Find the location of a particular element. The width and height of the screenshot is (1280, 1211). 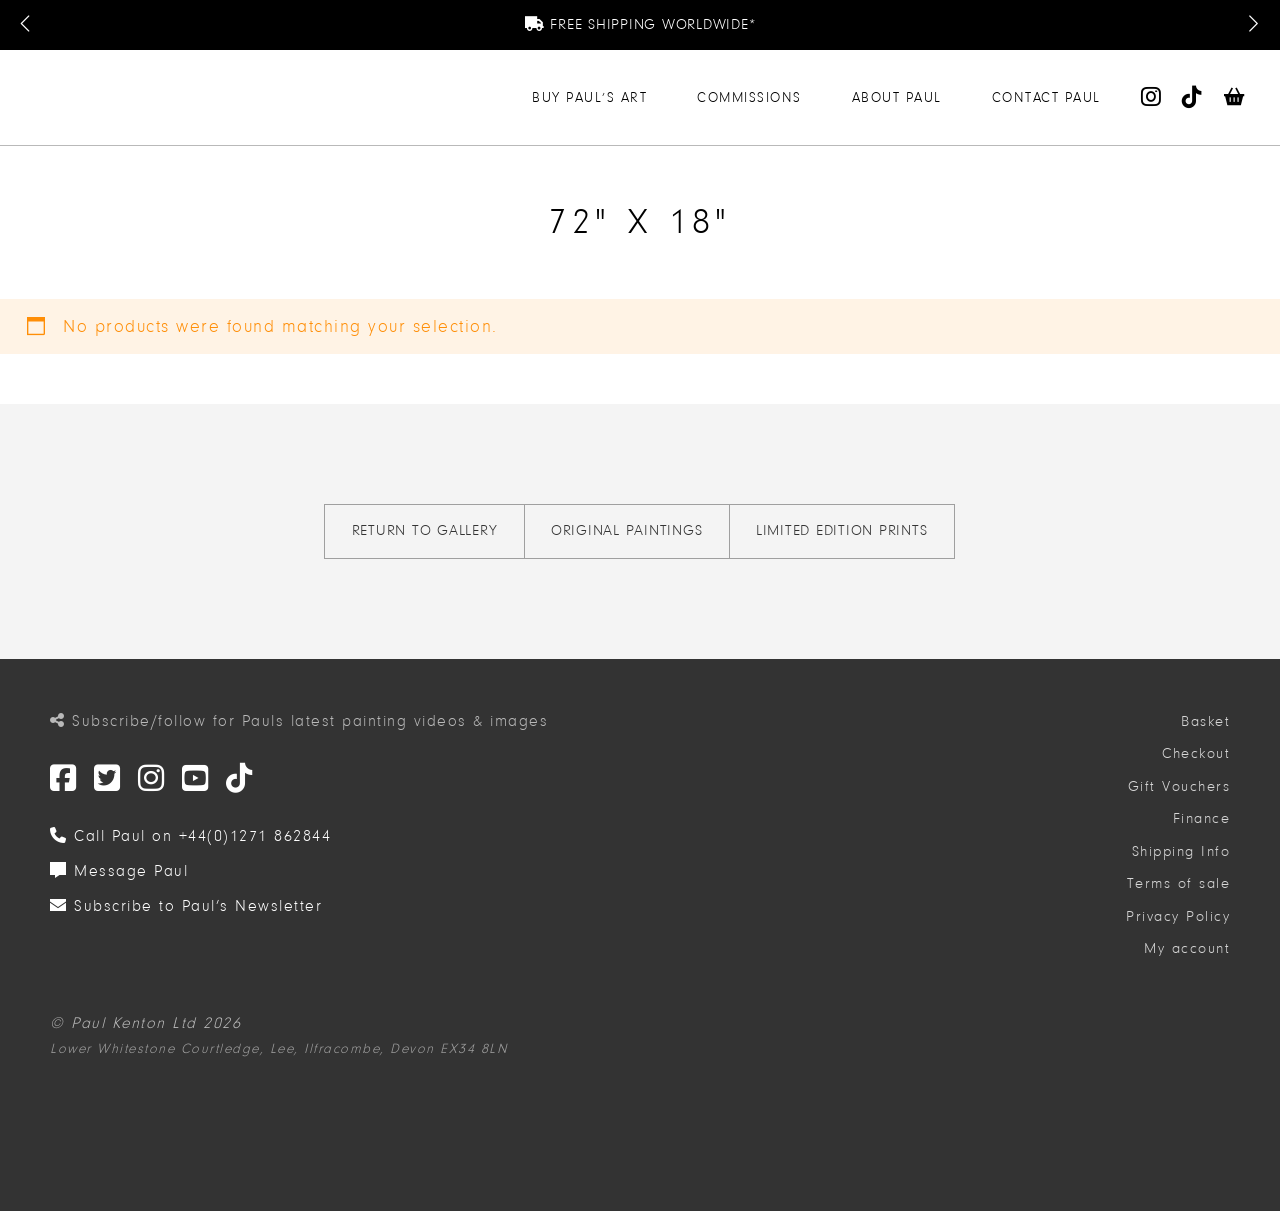

Call Paul on +44(0)1271 862844 is located at coordinates (190, 836).